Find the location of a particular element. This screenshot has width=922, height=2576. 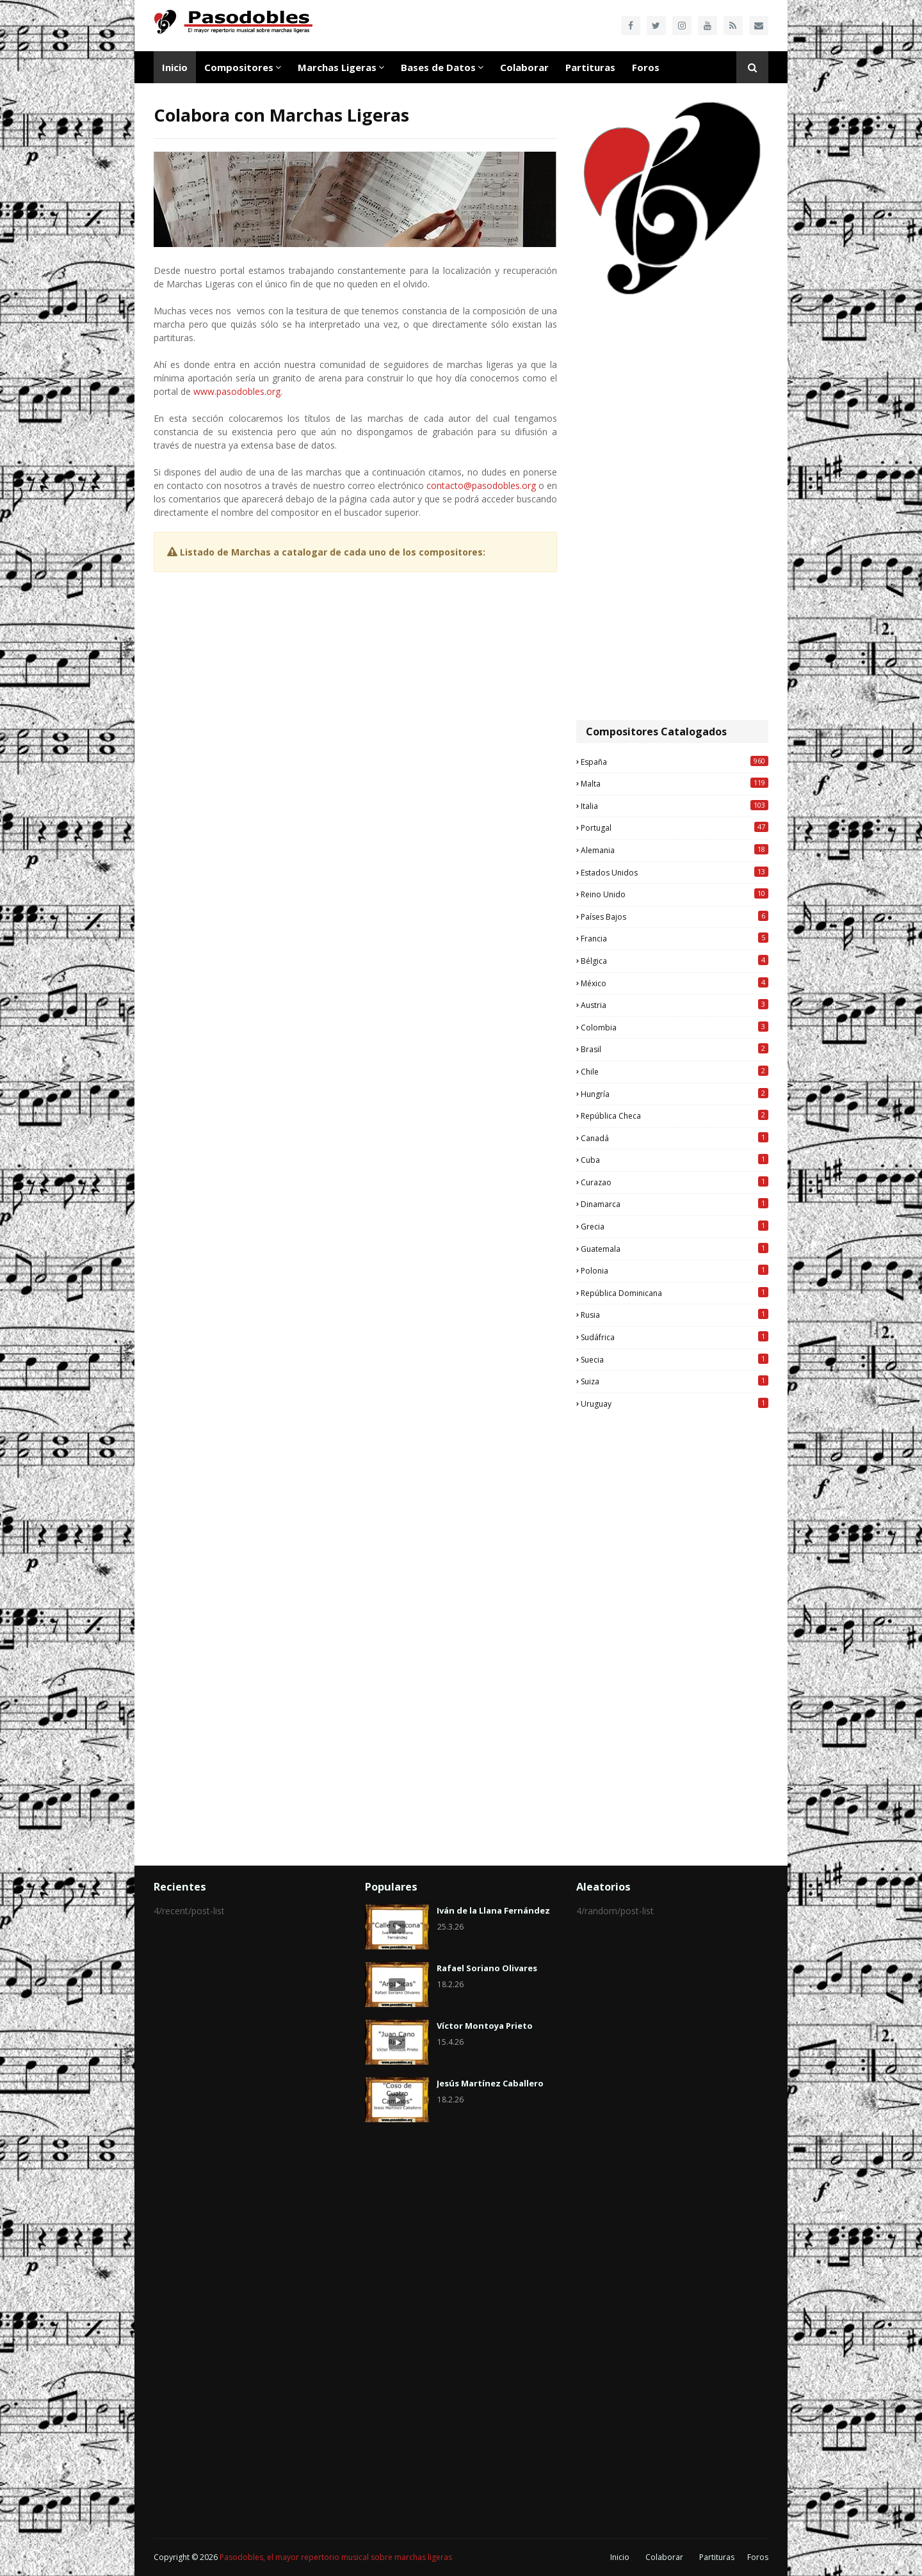

Dinamarca is located at coordinates (674, 1204).